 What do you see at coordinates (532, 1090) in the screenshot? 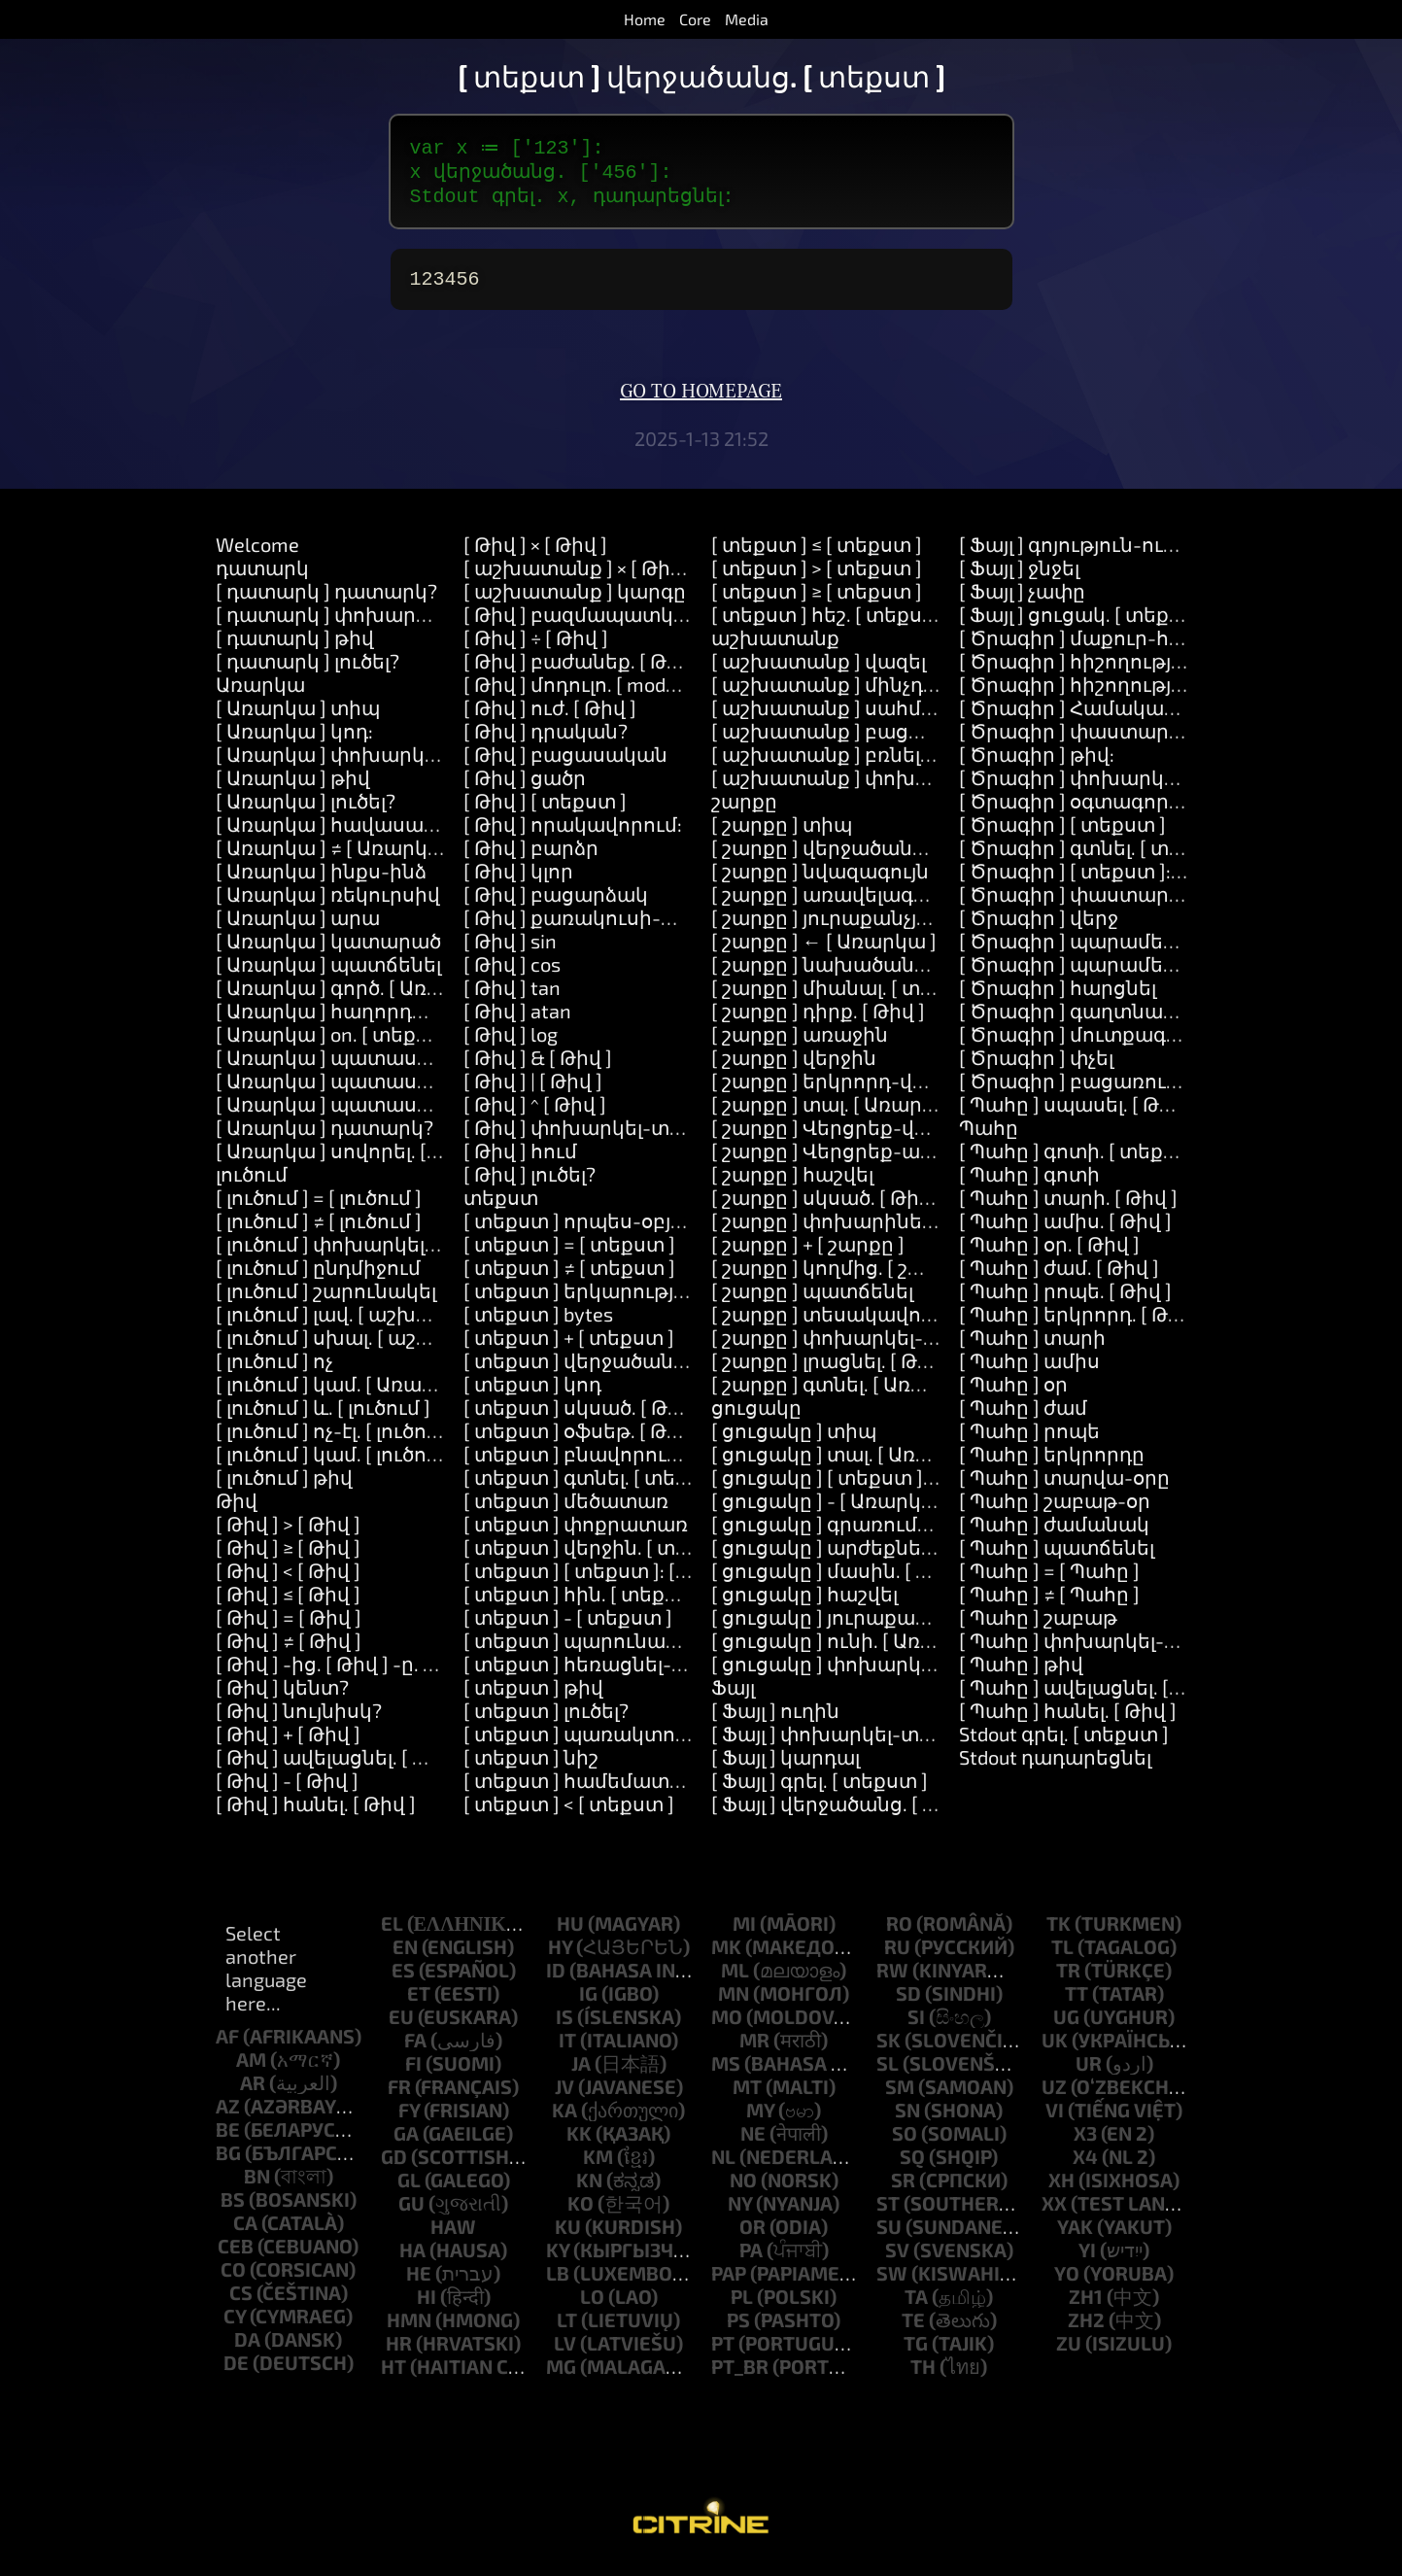
I see `[ Թիվ ] | [ Թիվ ]` at bounding box center [532, 1090].